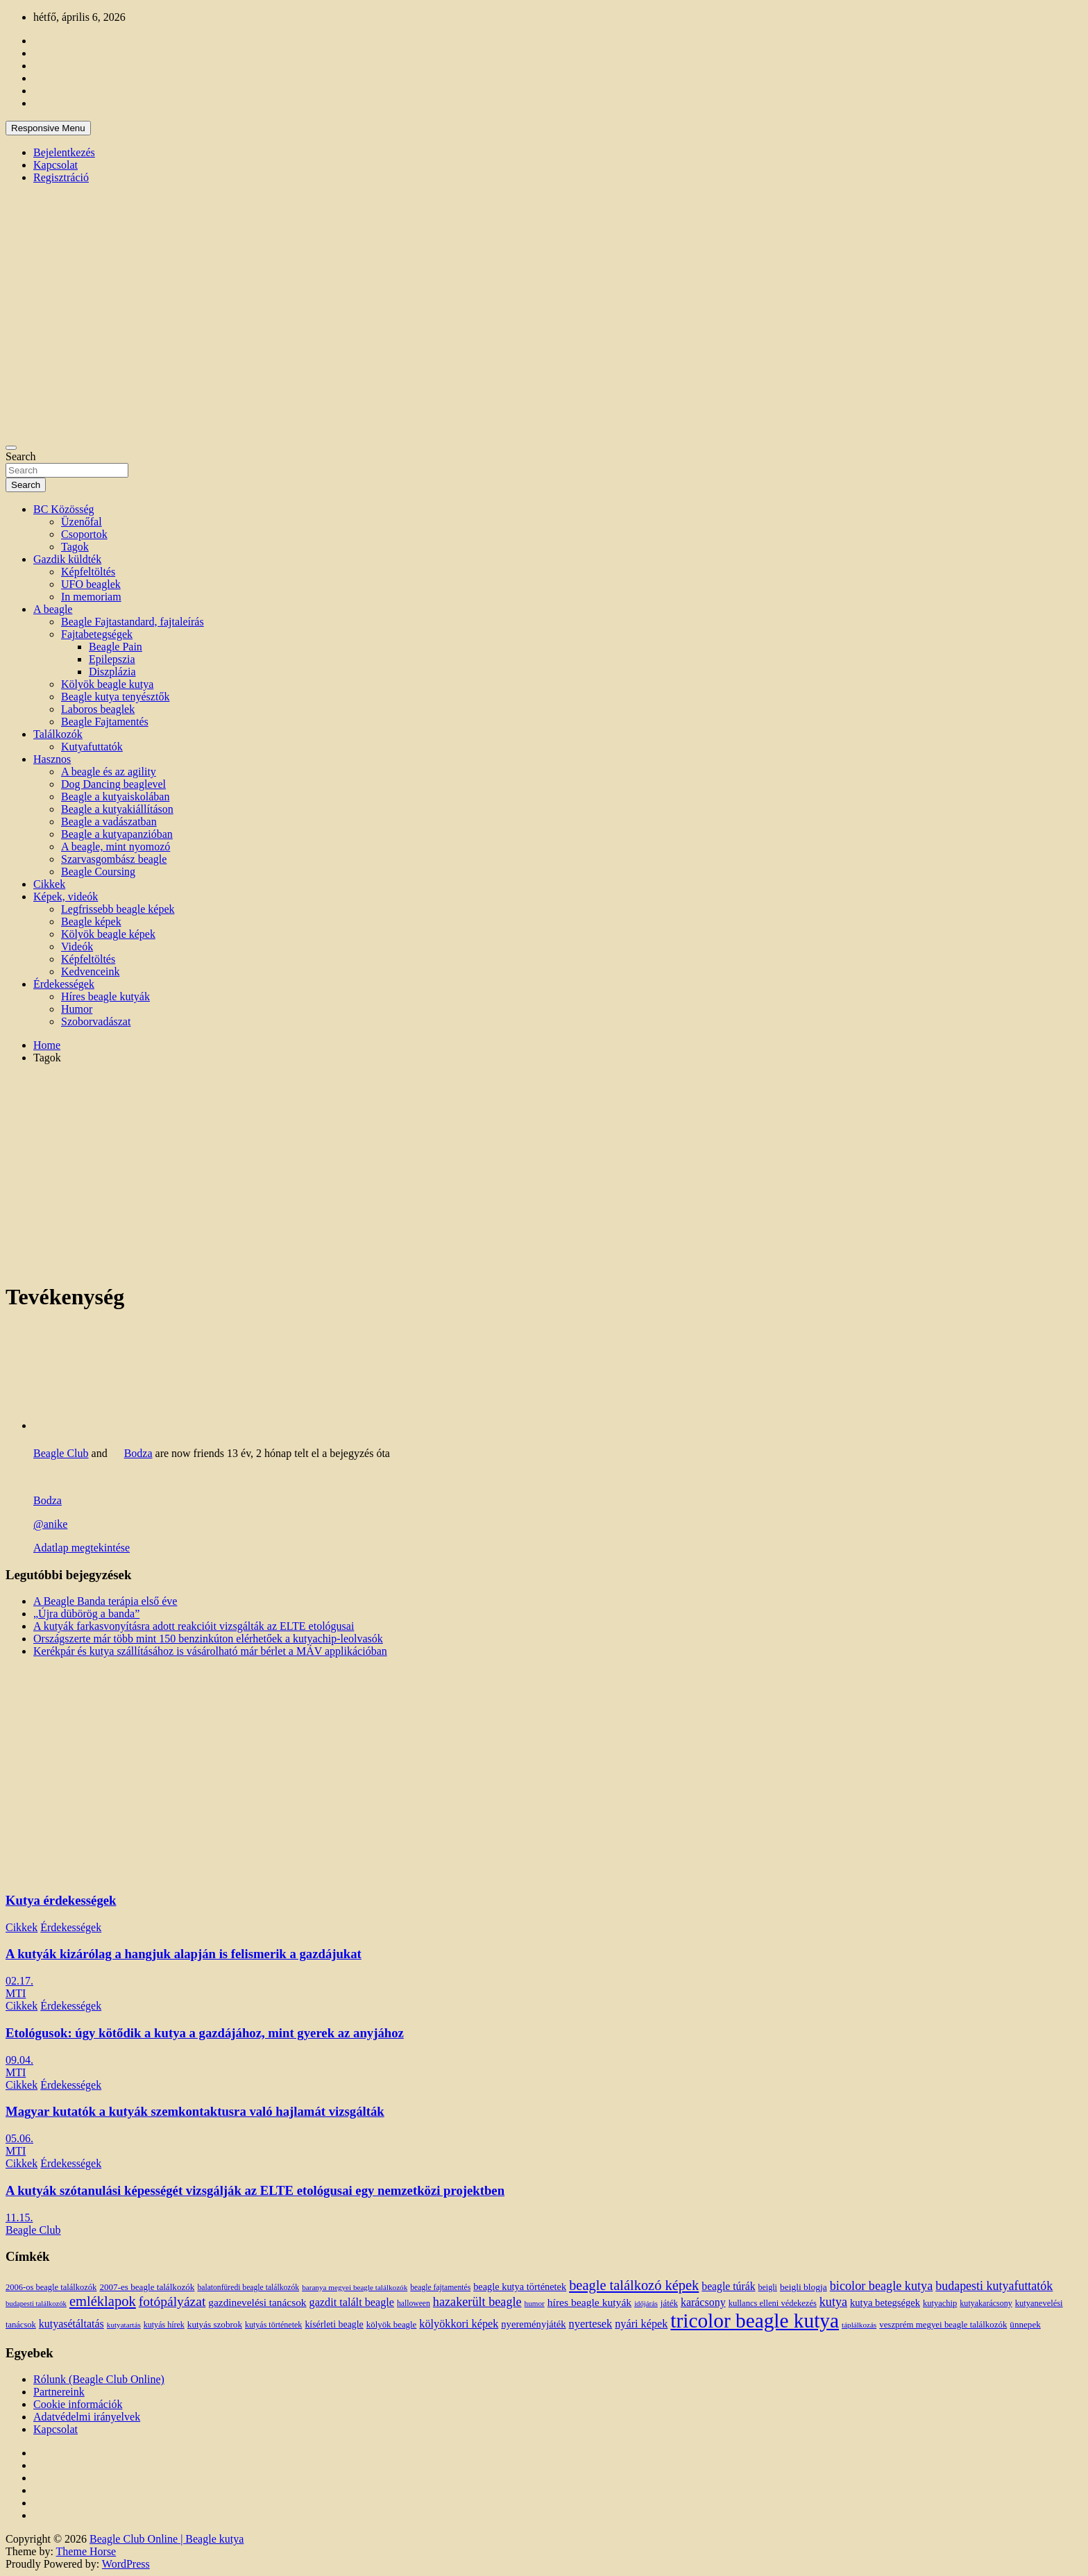 The image size is (1088, 2576). Describe the element at coordinates (703, 2302) in the screenshot. I see `karácsony [karácsony (26 elem)]` at that location.